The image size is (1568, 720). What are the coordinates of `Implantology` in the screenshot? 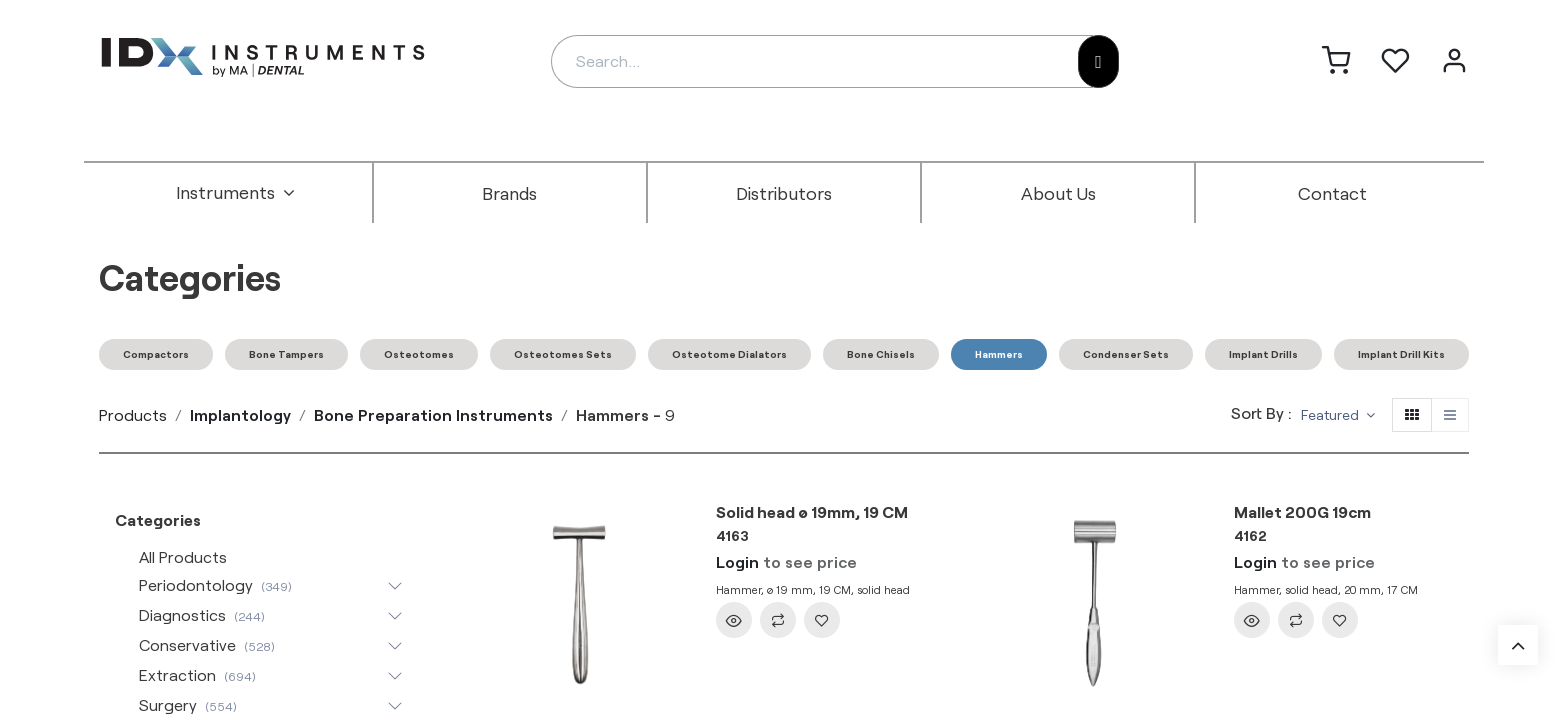 It's located at (240, 414).